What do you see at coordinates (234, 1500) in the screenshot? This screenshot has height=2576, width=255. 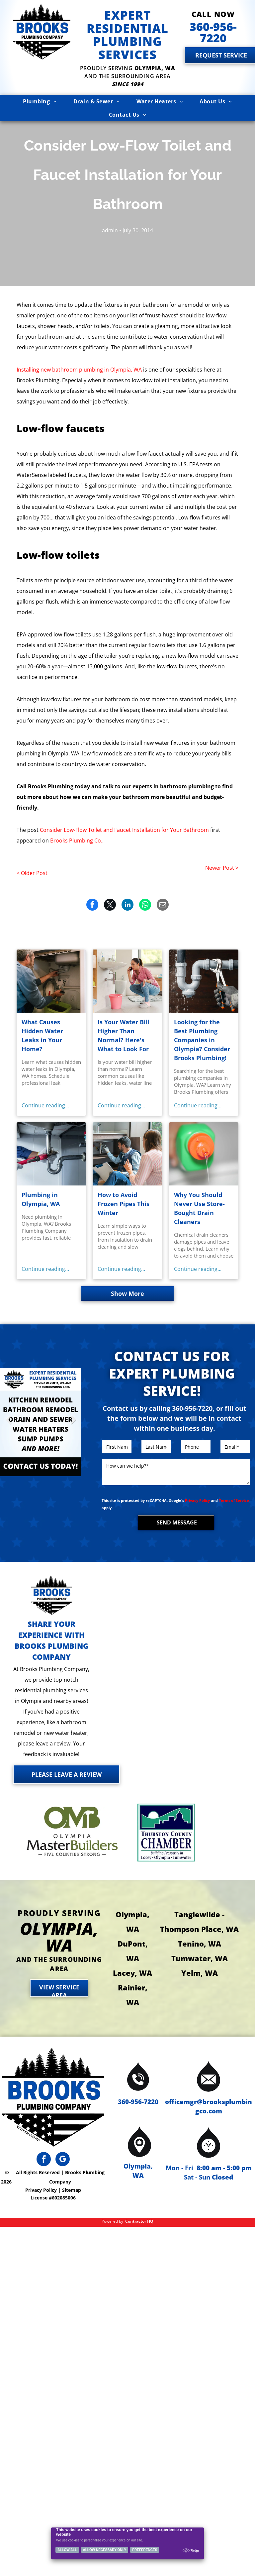 I see `Terms of Service` at bounding box center [234, 1500].